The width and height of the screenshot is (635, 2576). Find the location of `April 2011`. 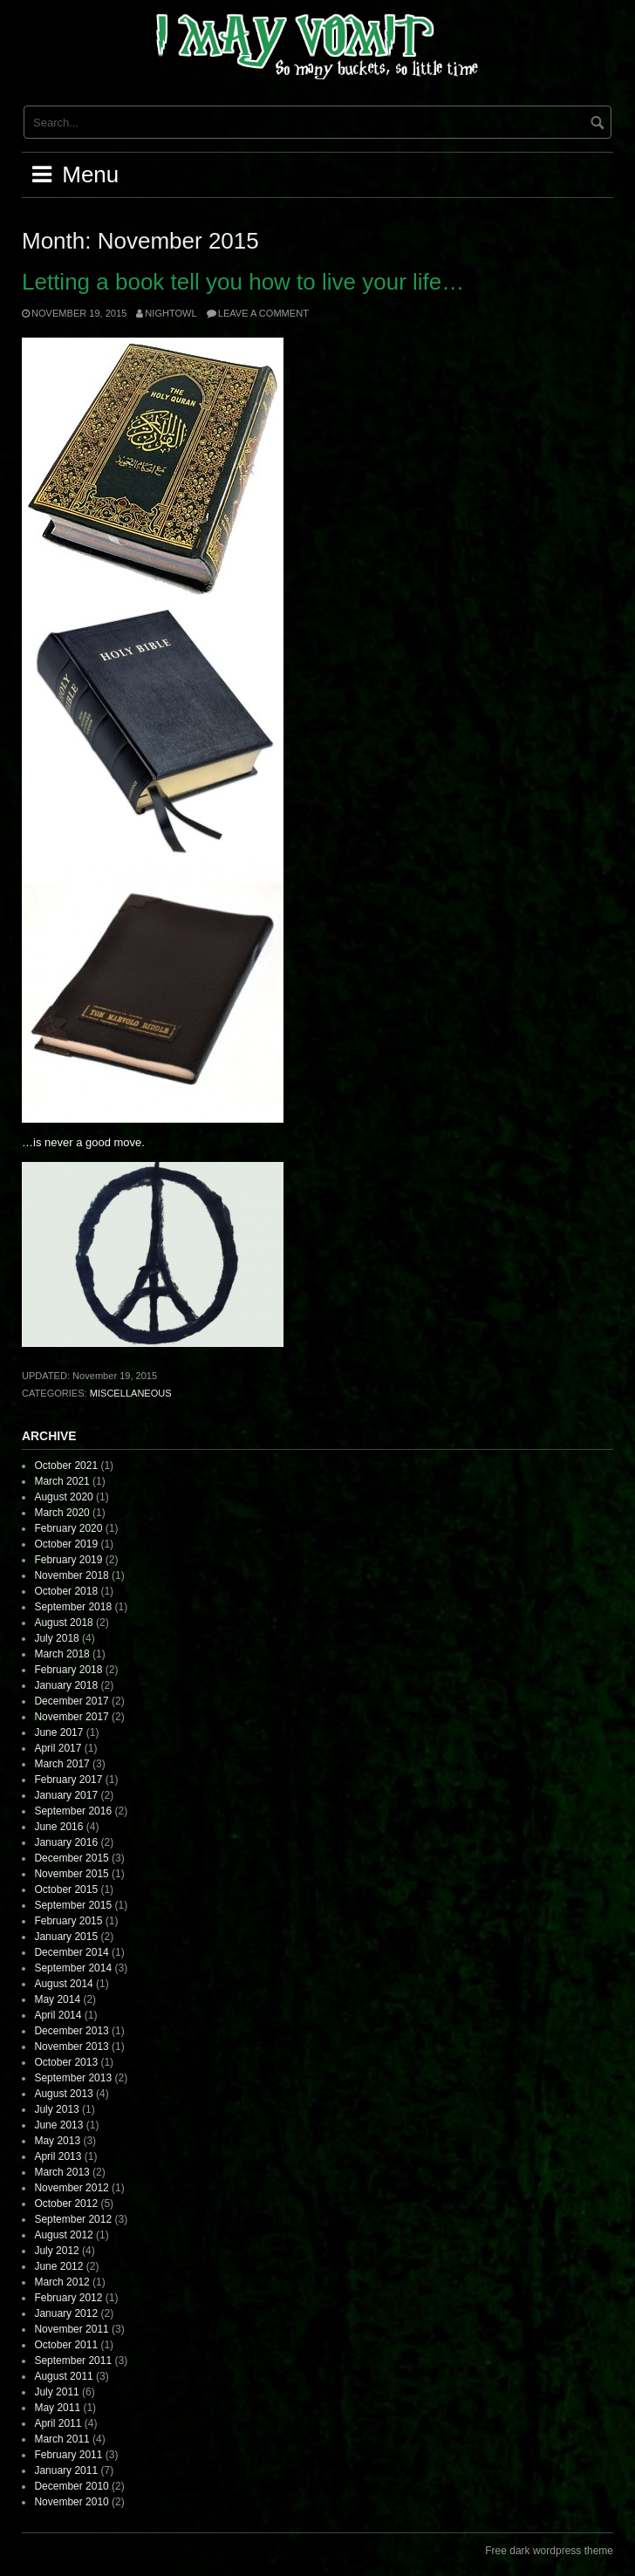

April 2011 is located at coordinates (57, 2423).